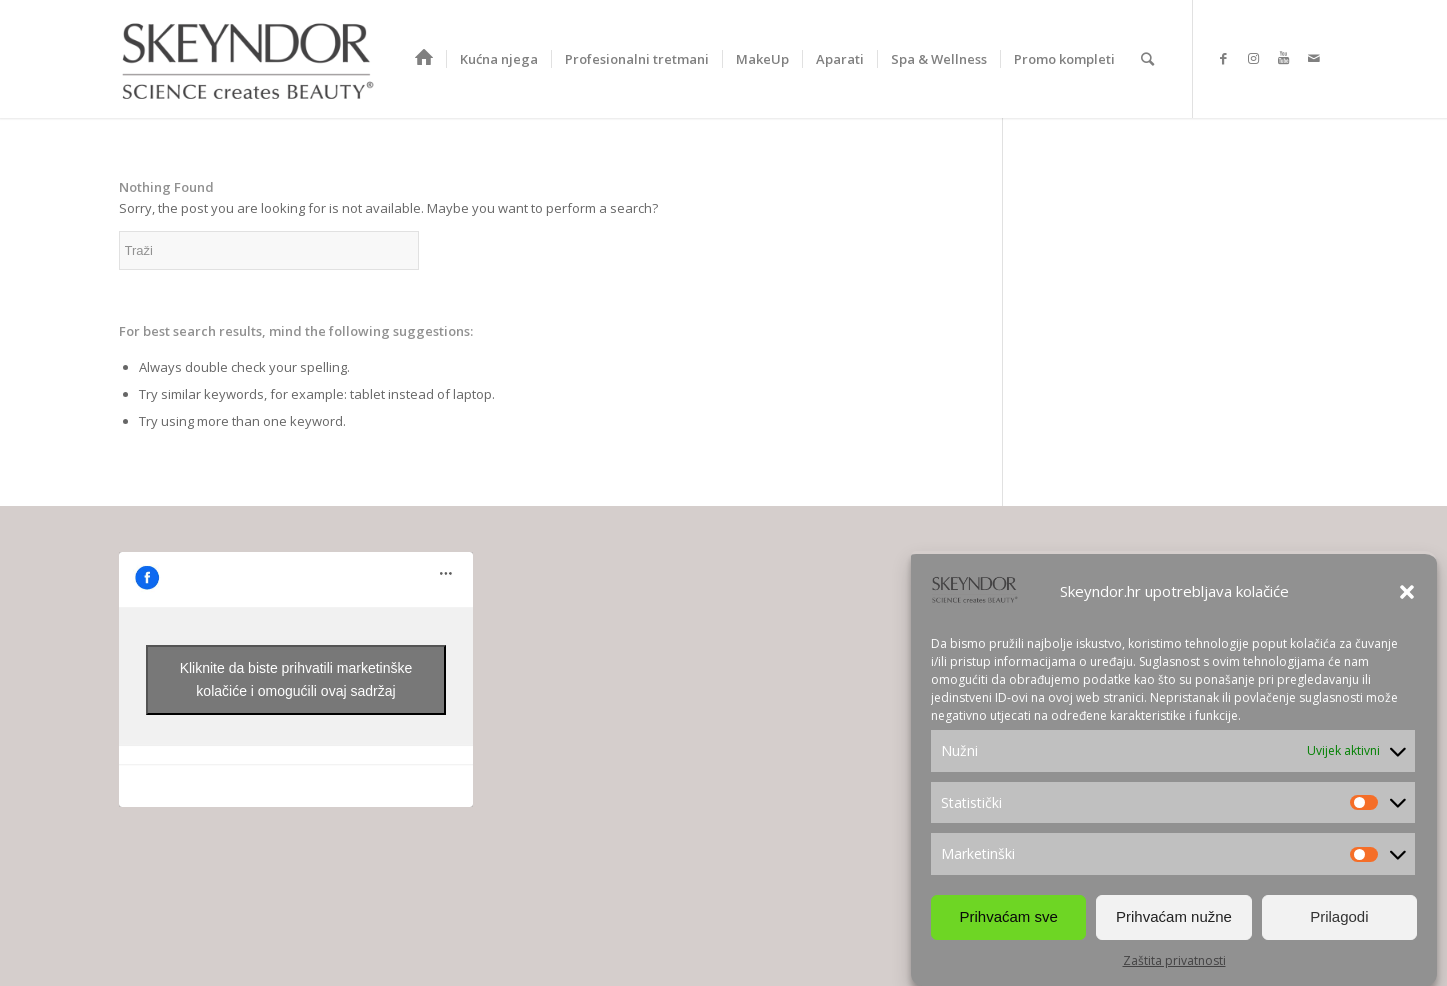  I want to click on [Link to Youtube], so click(1284, 58).